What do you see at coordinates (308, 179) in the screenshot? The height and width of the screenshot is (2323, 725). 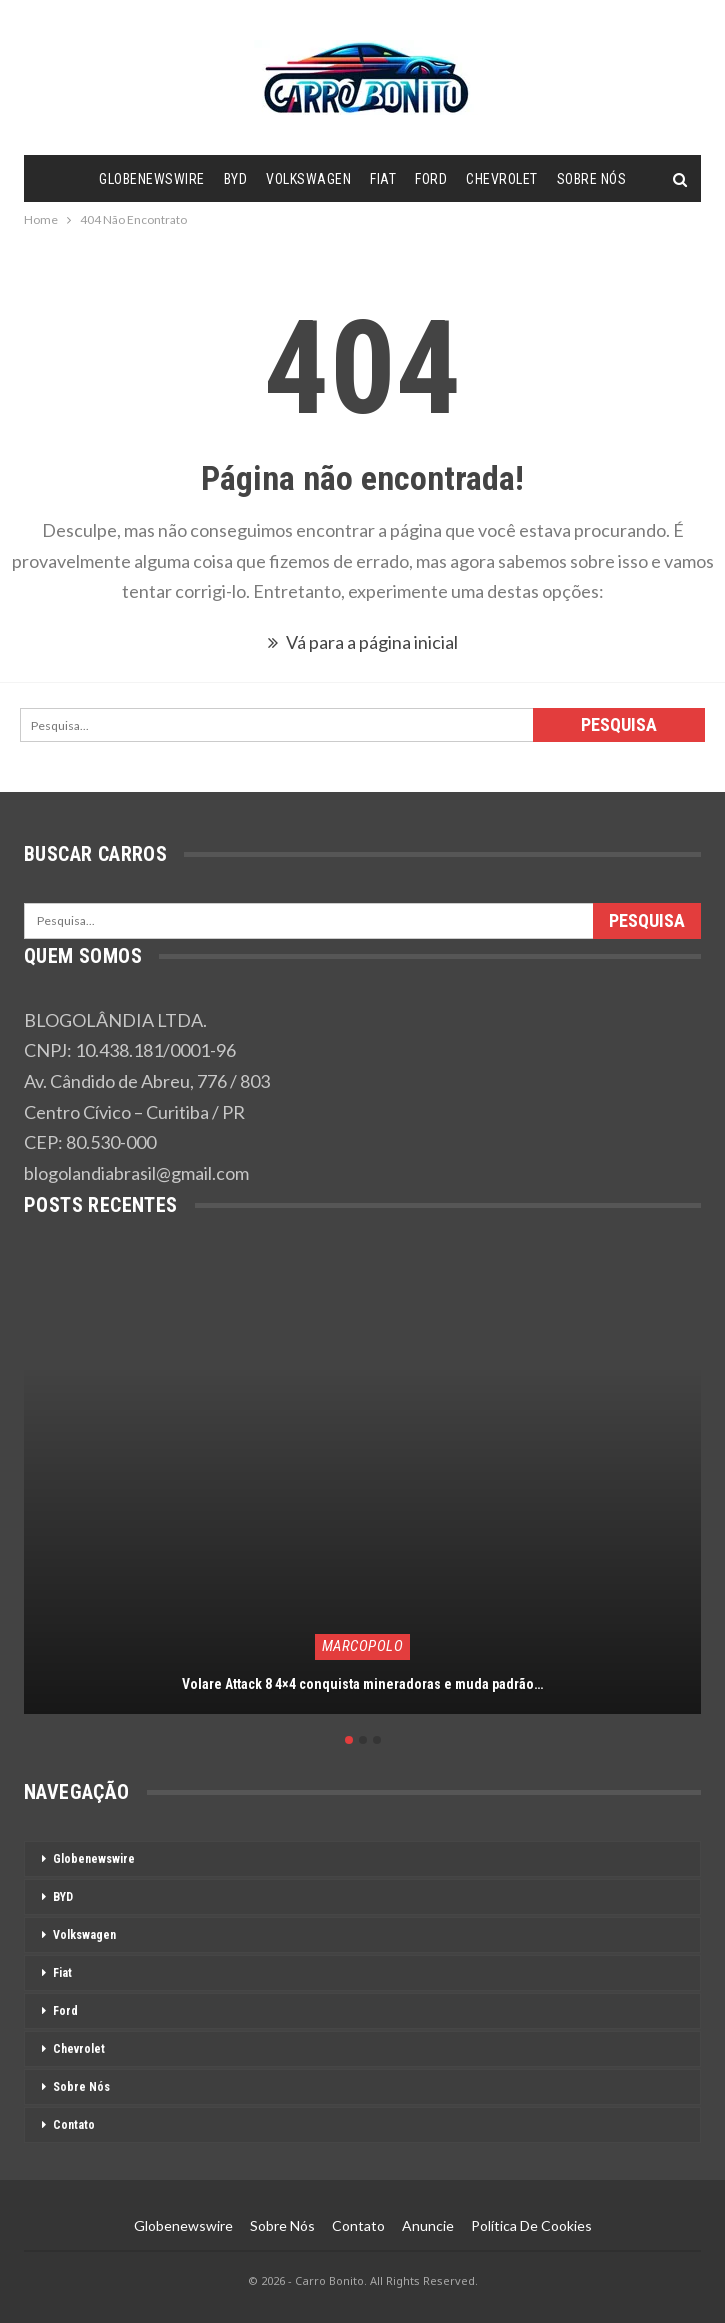 I see `Volkswagen` at bounding box center [308, 179].